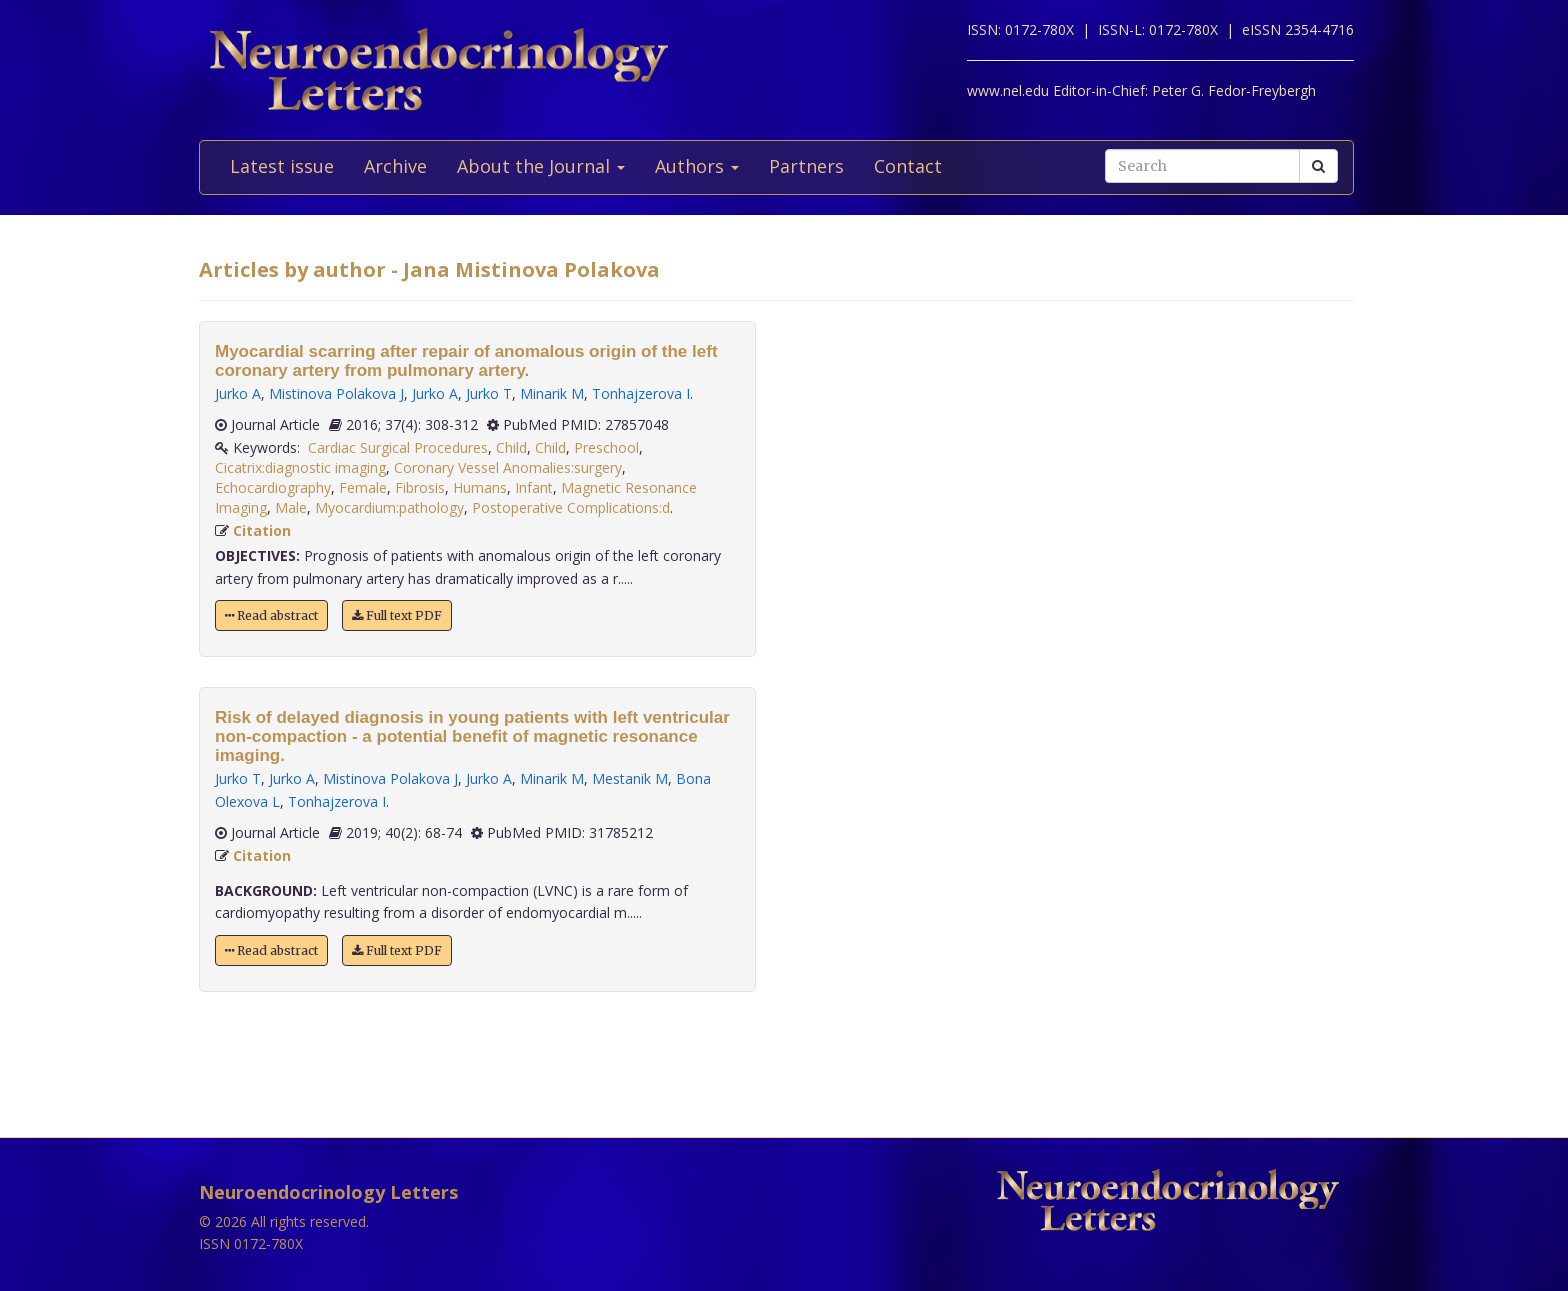  What do you see at coordinates (238, 393) in the screenshot?
I see `Jurko A` at bounding box center [238, 393].